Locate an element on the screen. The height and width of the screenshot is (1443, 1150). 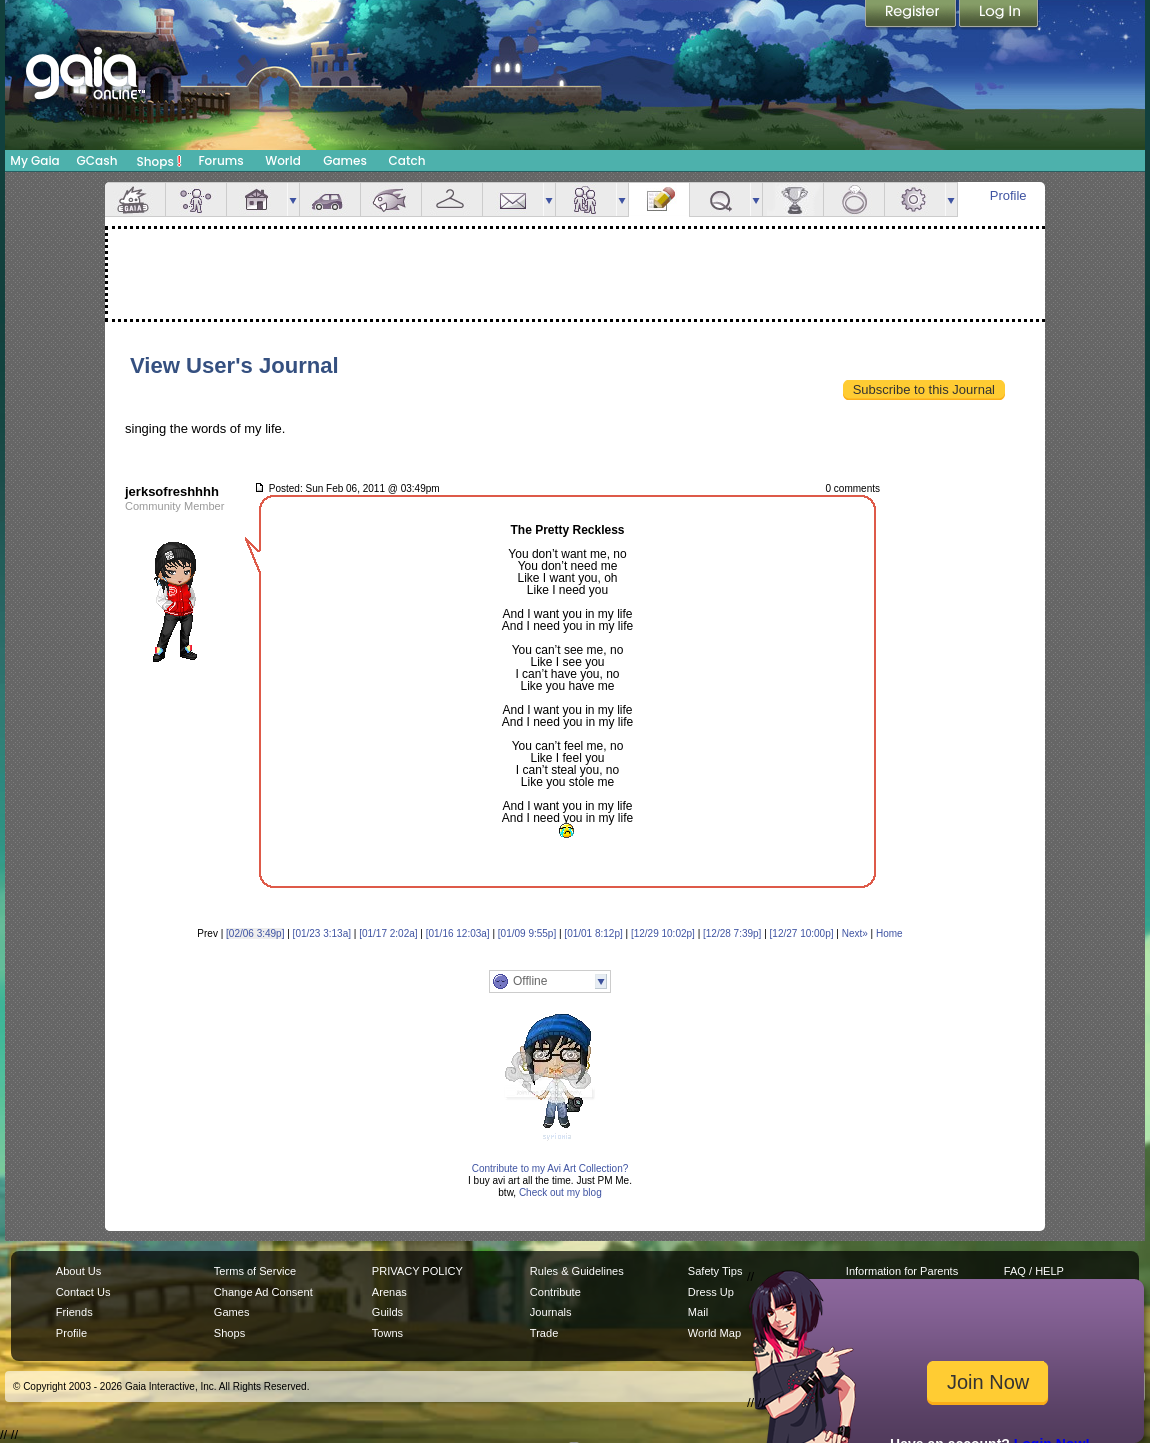
Arenas is located at coordinates (389, 1292).